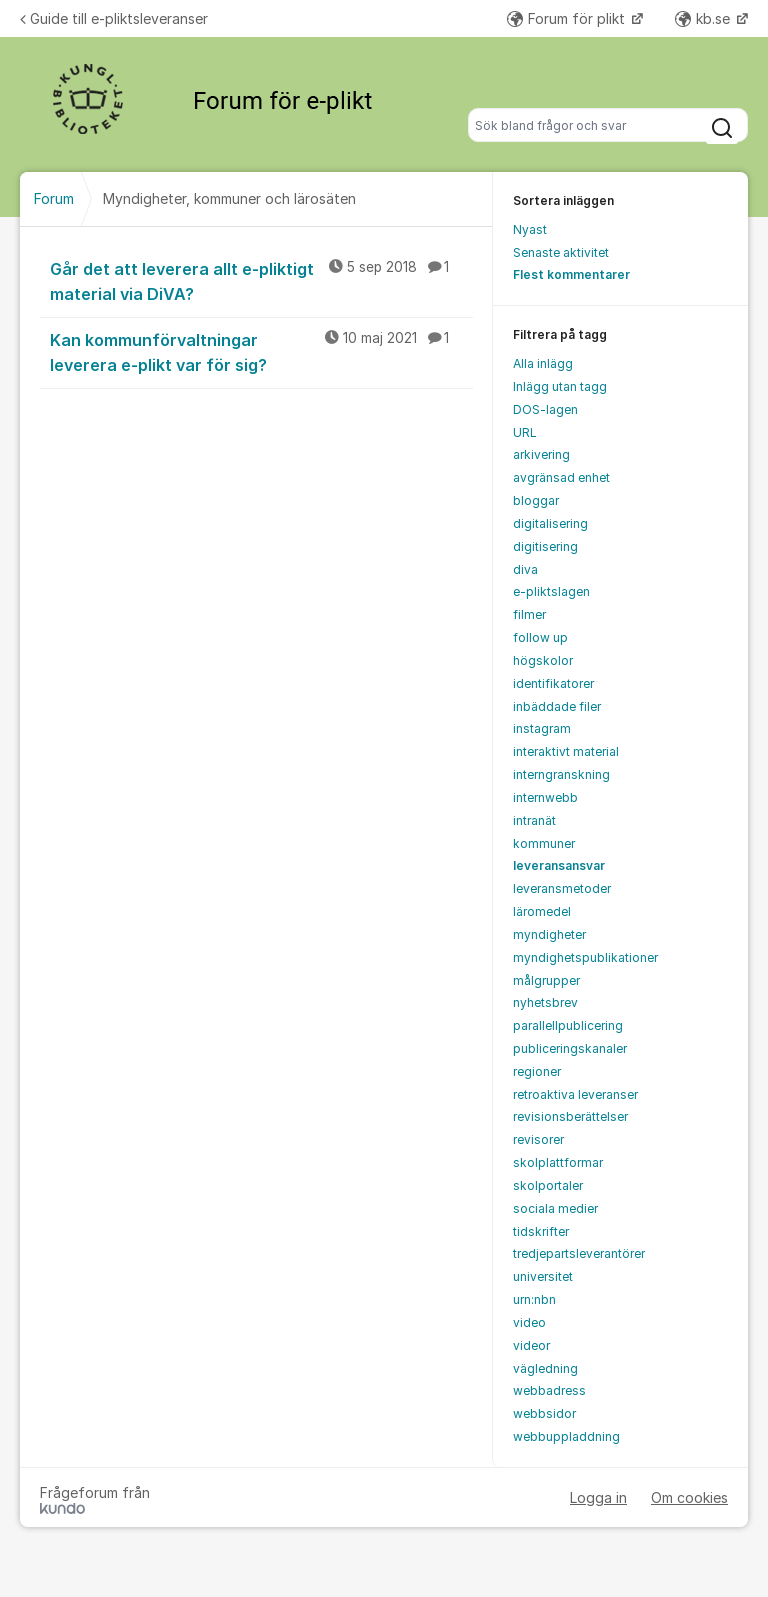 The height and width of the screenshot is (1597, 768). I want to click on identifikatorer [menuitem], so click(553, 683).